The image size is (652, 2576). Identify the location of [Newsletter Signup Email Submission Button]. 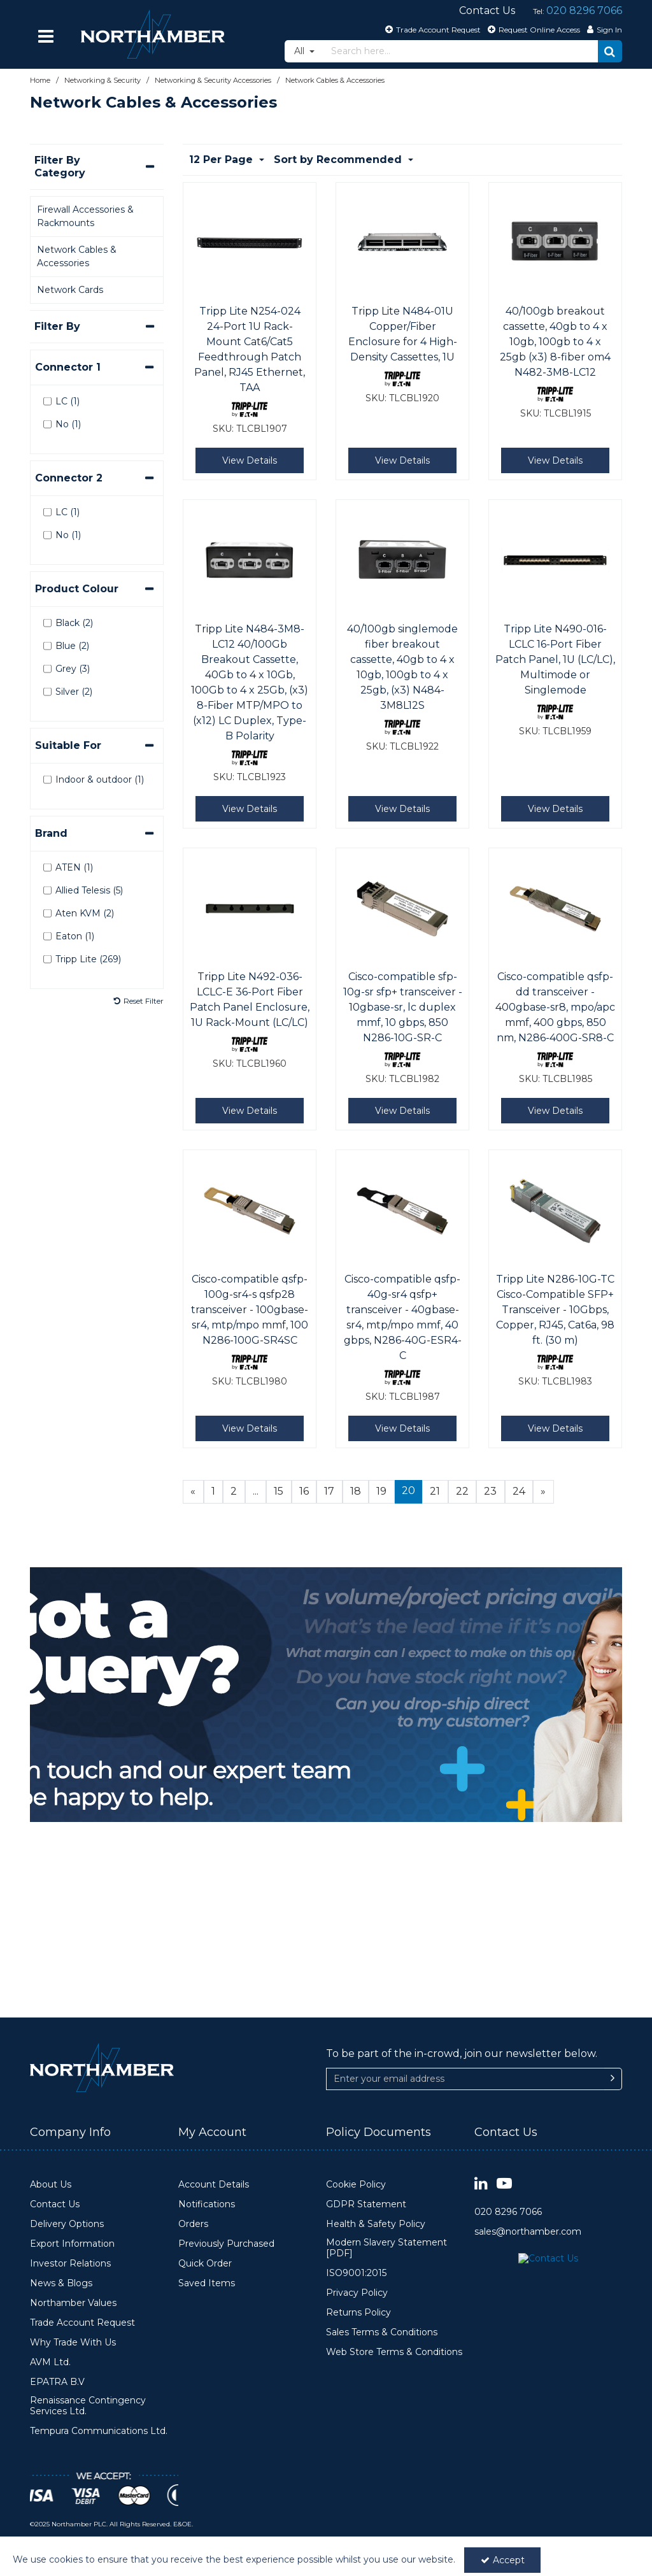
(613, 1984).